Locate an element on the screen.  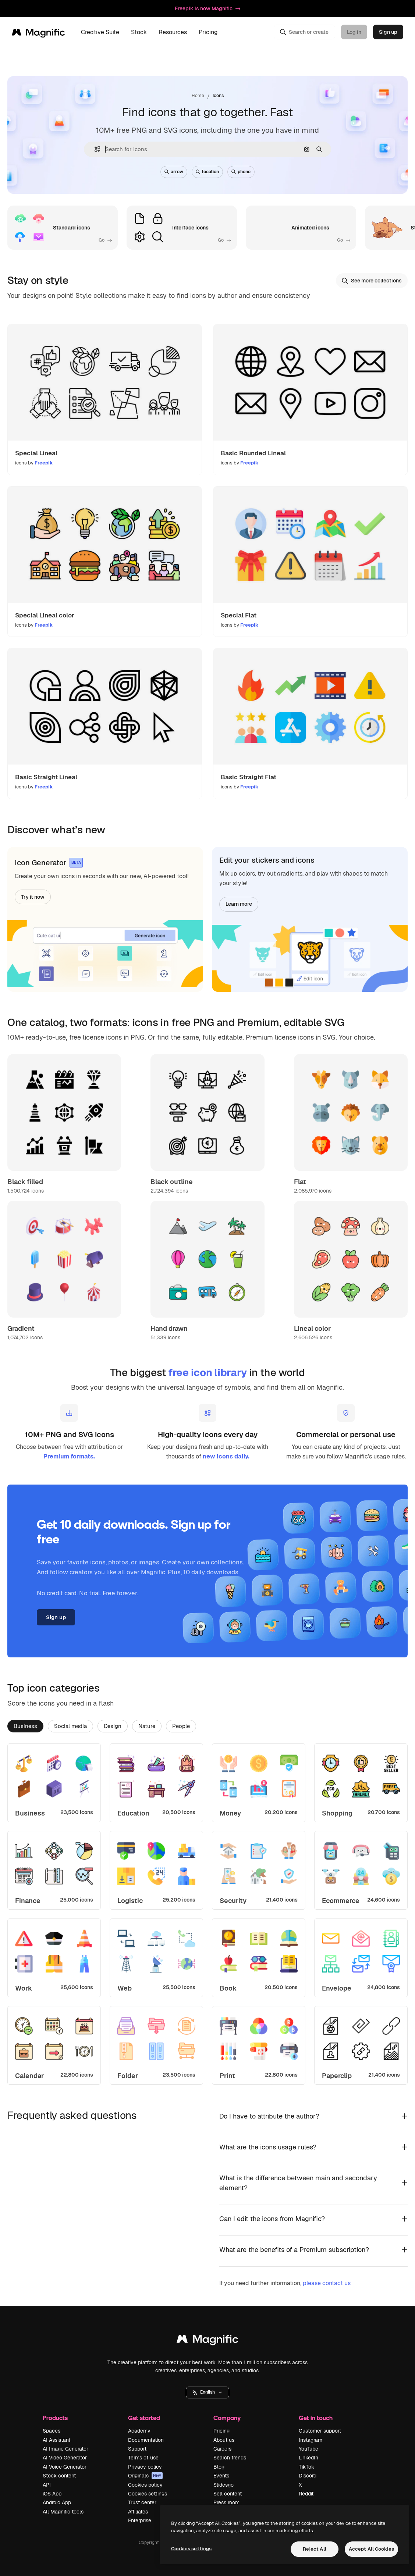
Press room is located at coordinates (226, 2502).